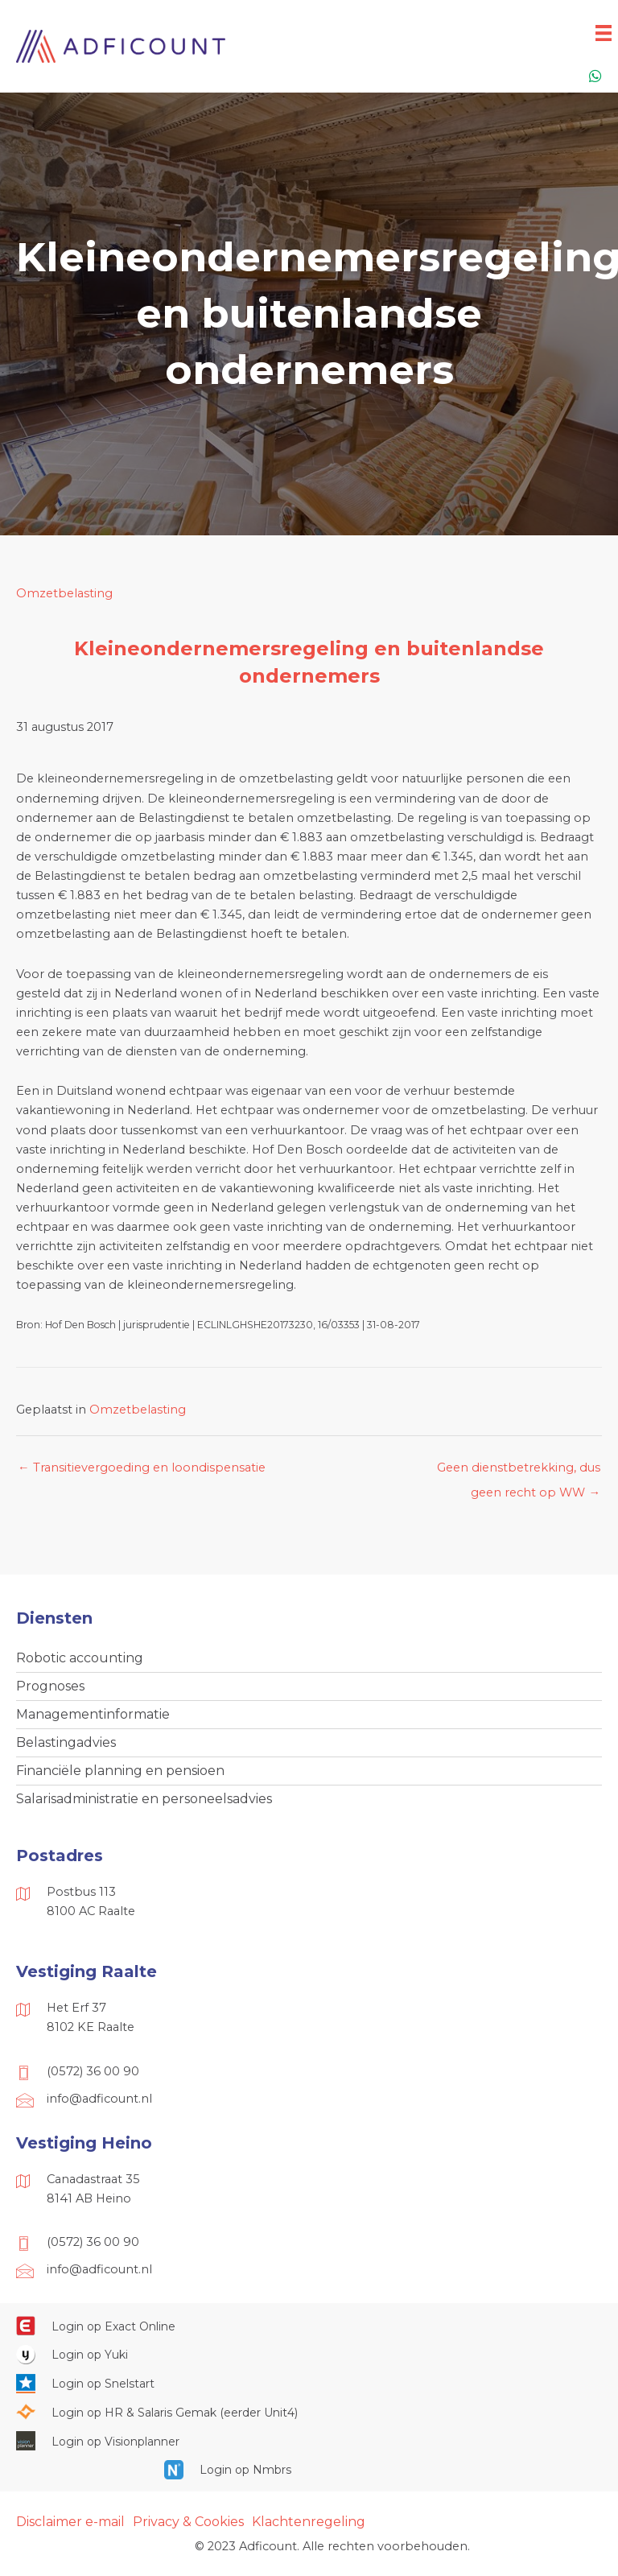 This screenshot has height=2576, width=618. I want to click on ← Transitievergoeding en loondispensatie, so click(142, 1467).